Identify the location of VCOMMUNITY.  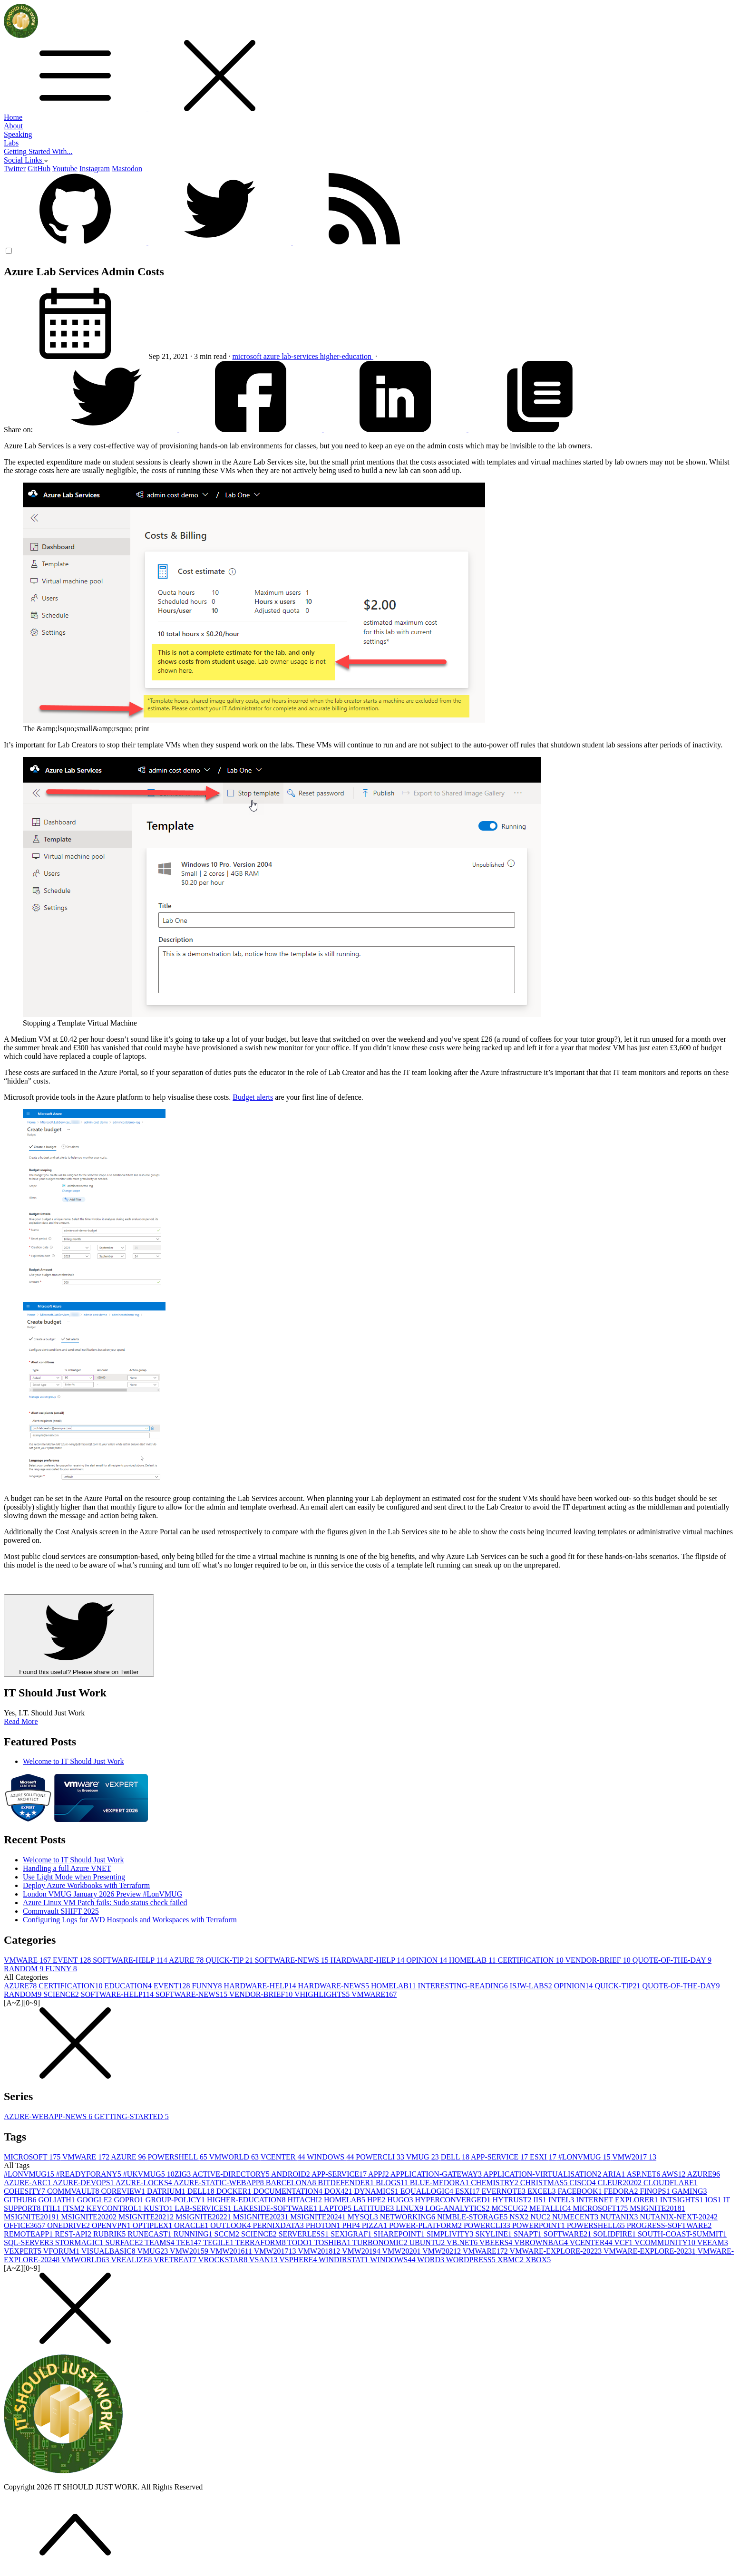
(665, 2242).